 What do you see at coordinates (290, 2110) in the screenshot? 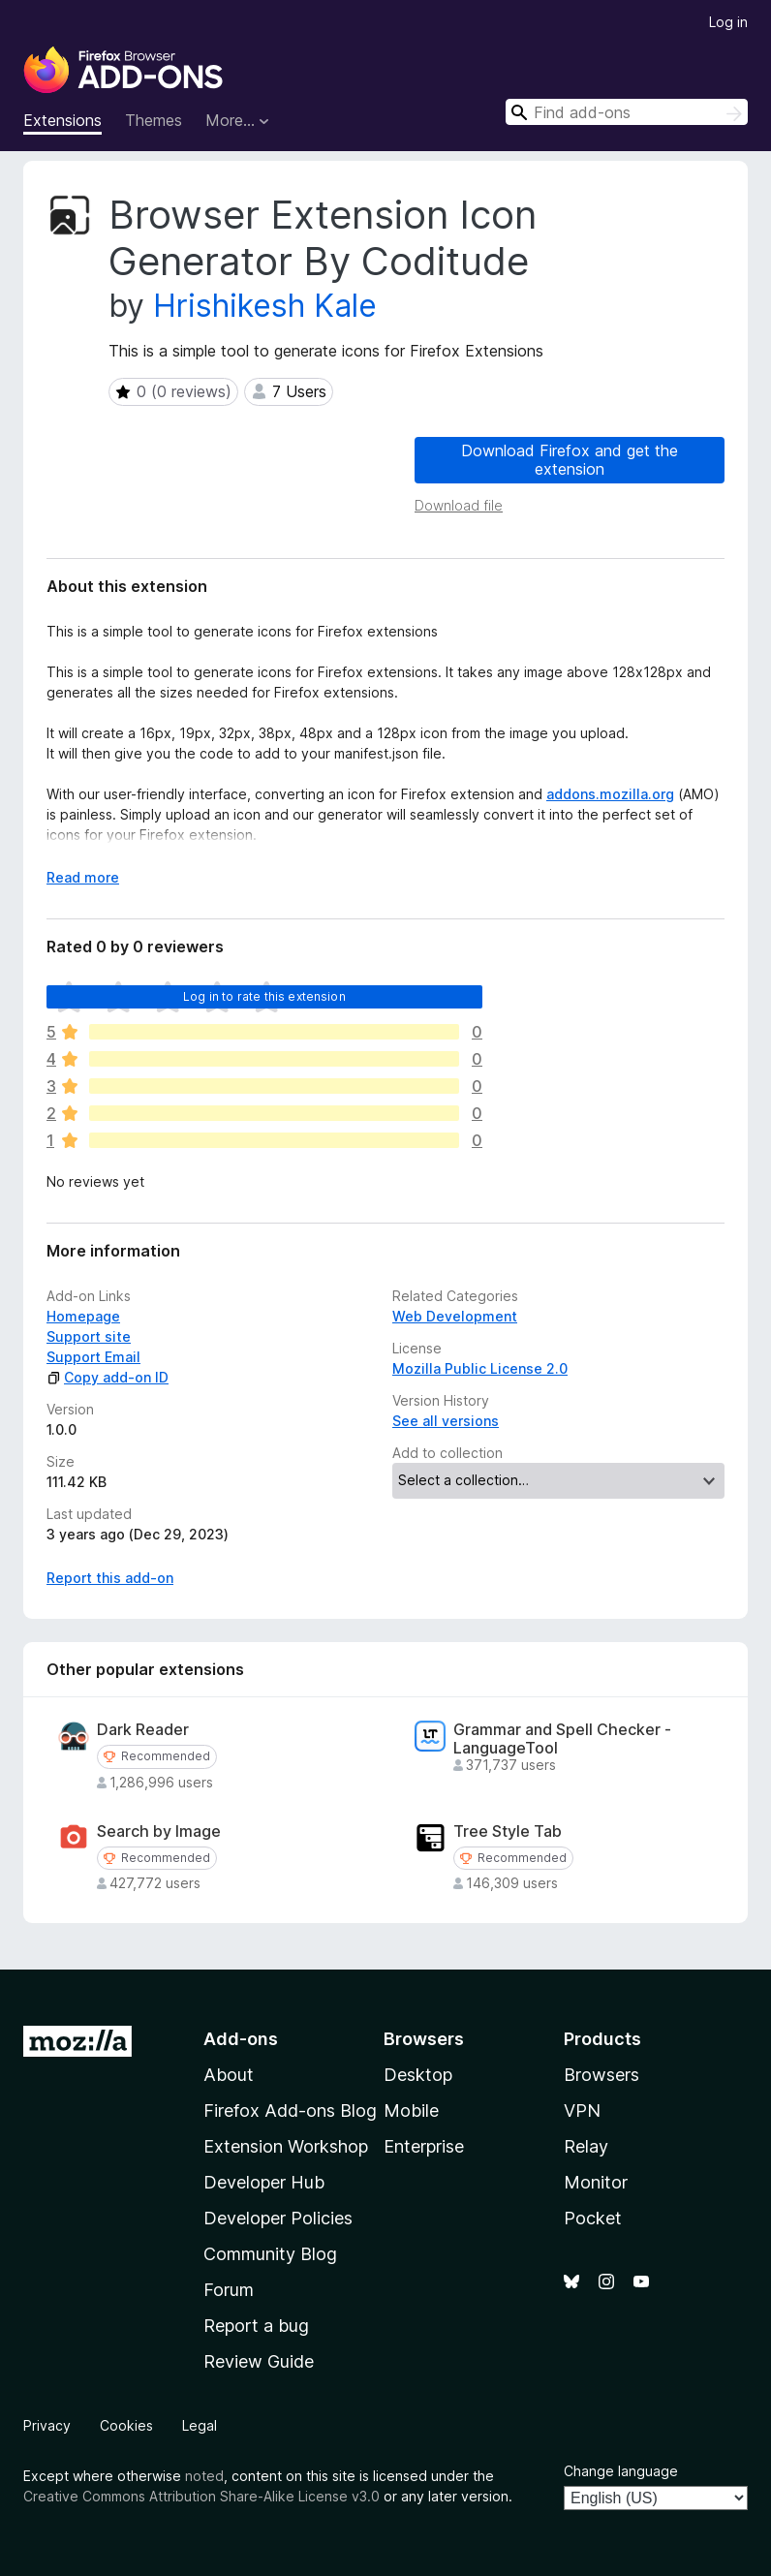
I see `Firefox Add-ons Blog` at bounding box center [290, 2110].